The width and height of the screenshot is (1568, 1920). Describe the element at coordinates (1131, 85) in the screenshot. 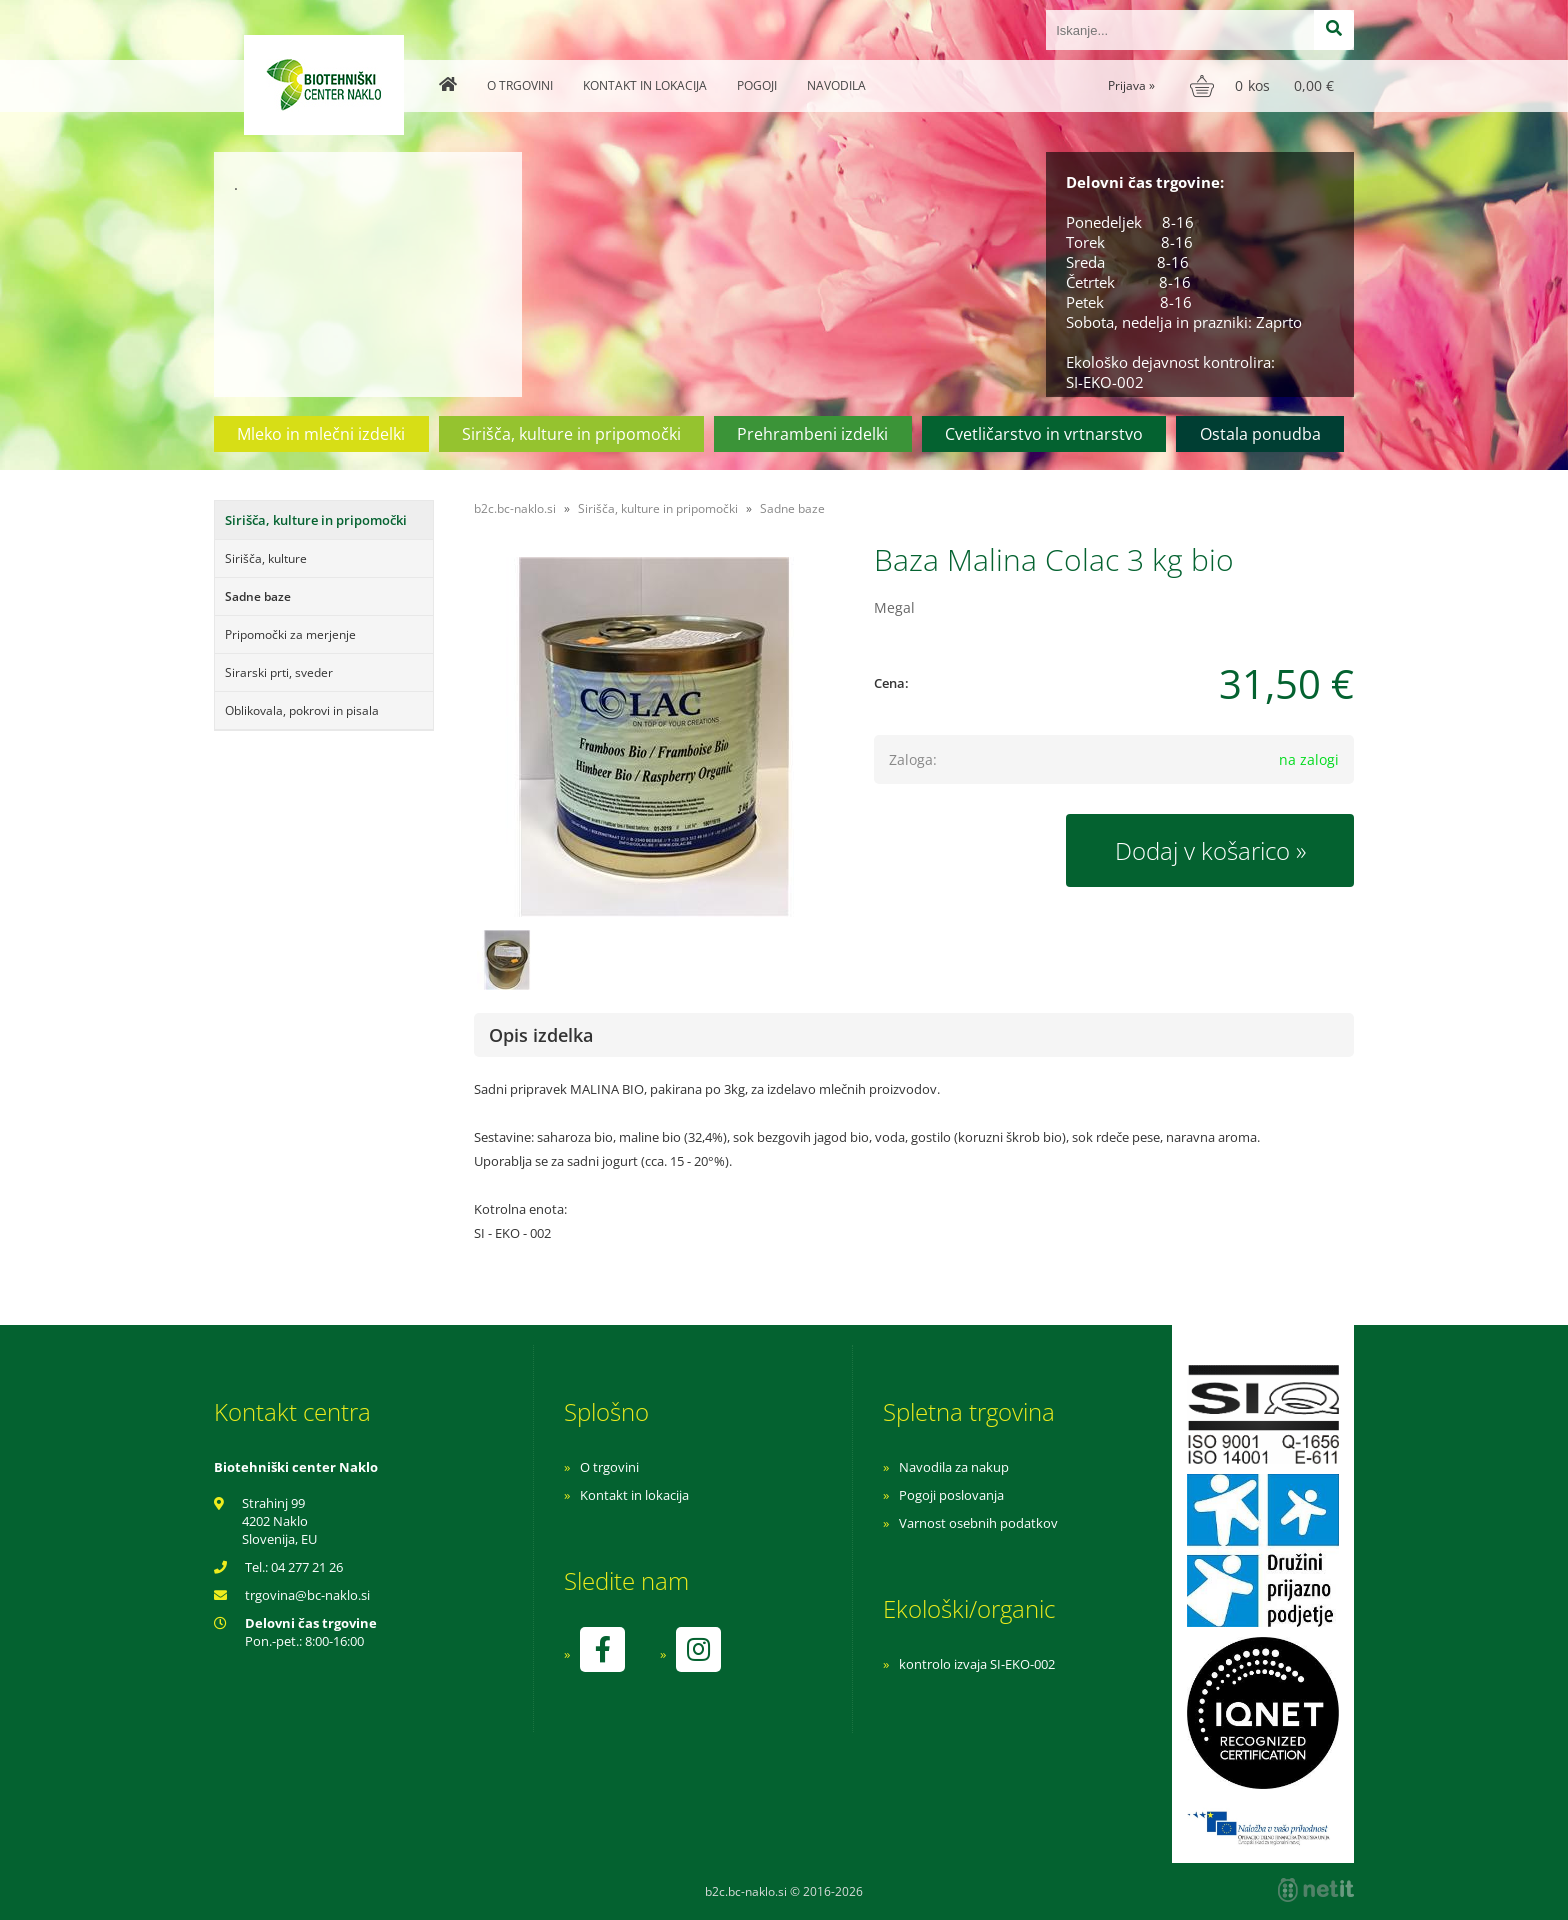

I see `Prijava` at that location.